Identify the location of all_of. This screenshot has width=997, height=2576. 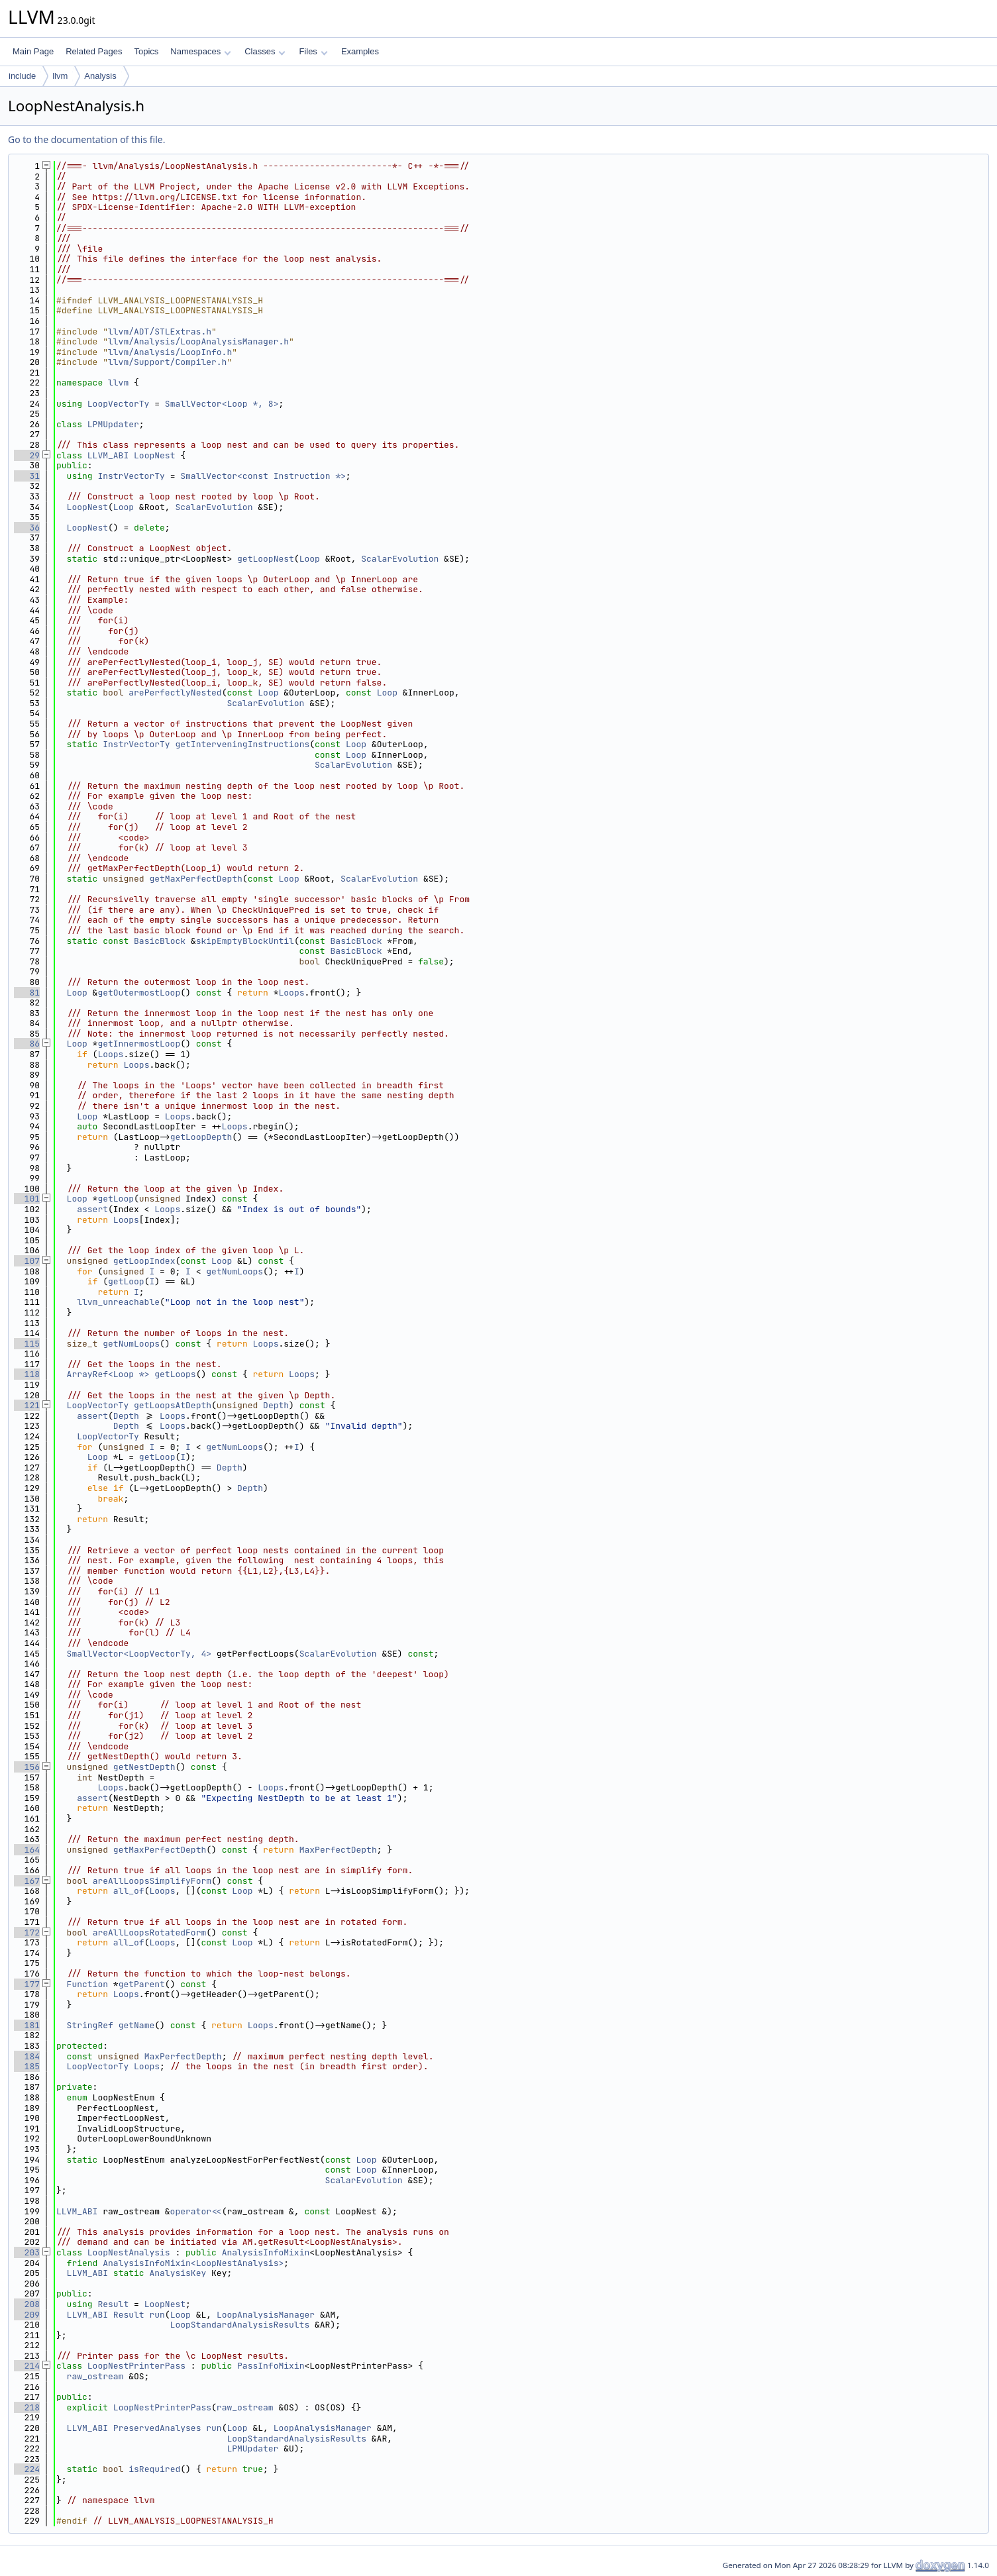
(128, 1890).